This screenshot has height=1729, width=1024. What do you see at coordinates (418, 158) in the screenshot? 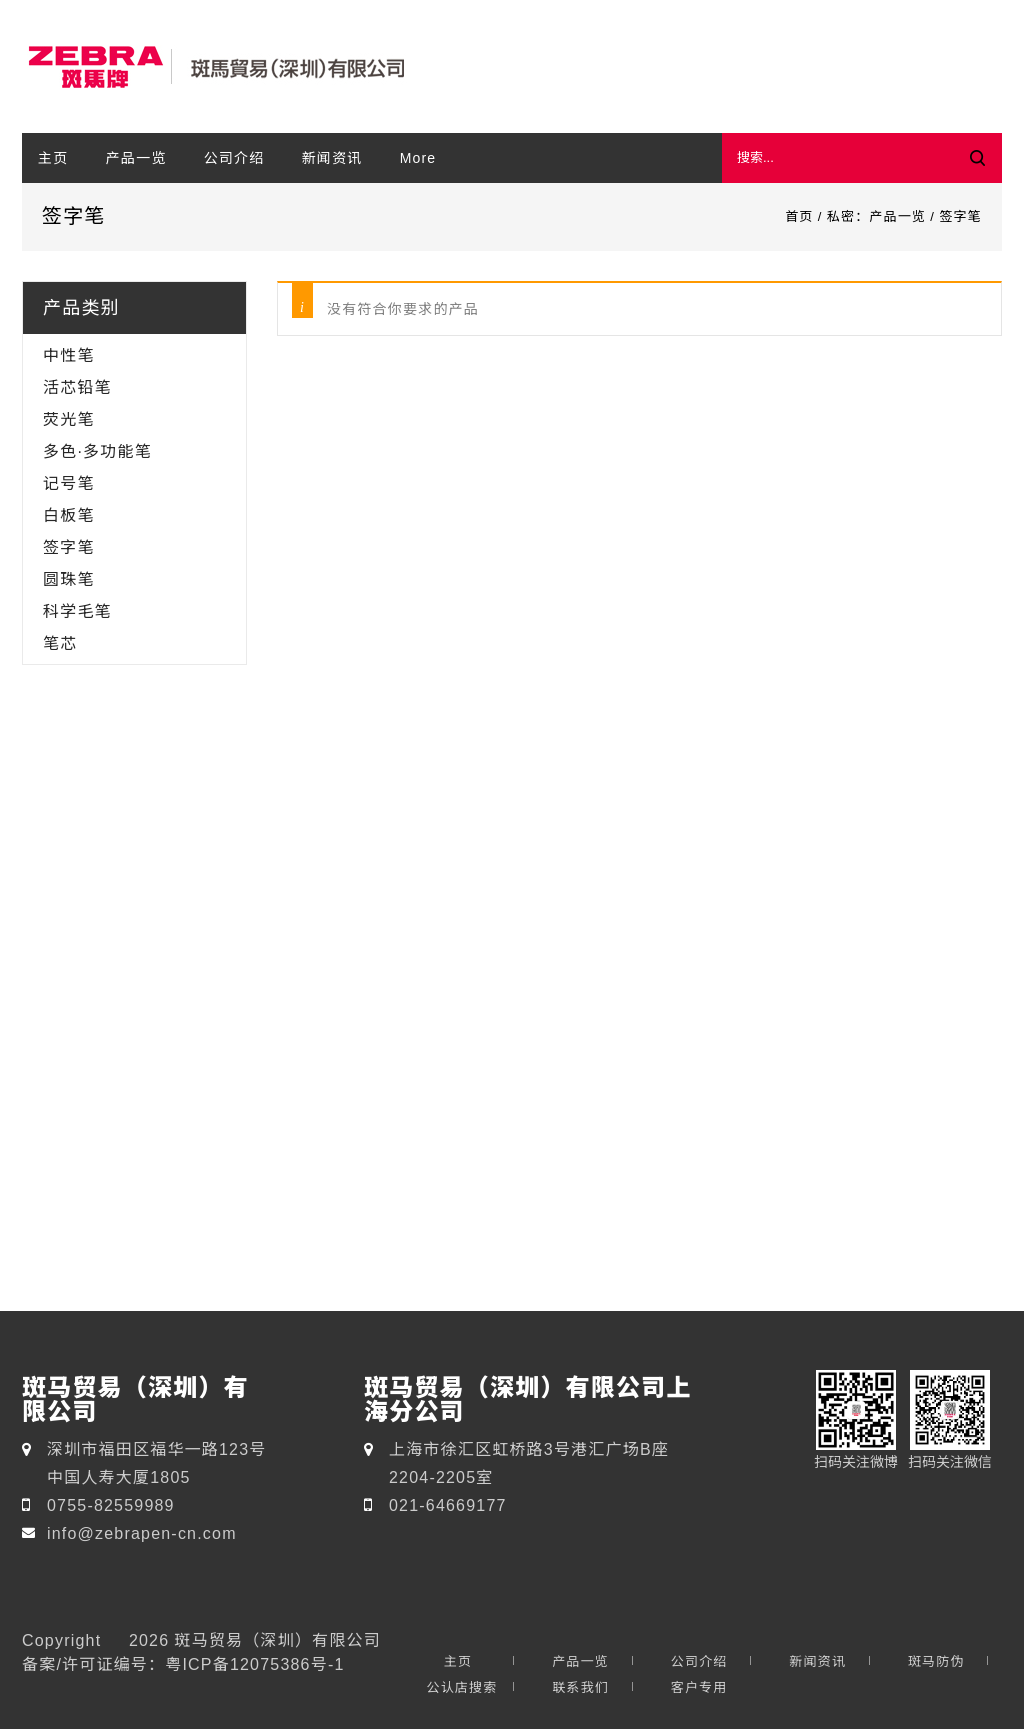
I see `More` at bounding box center [418, 158].